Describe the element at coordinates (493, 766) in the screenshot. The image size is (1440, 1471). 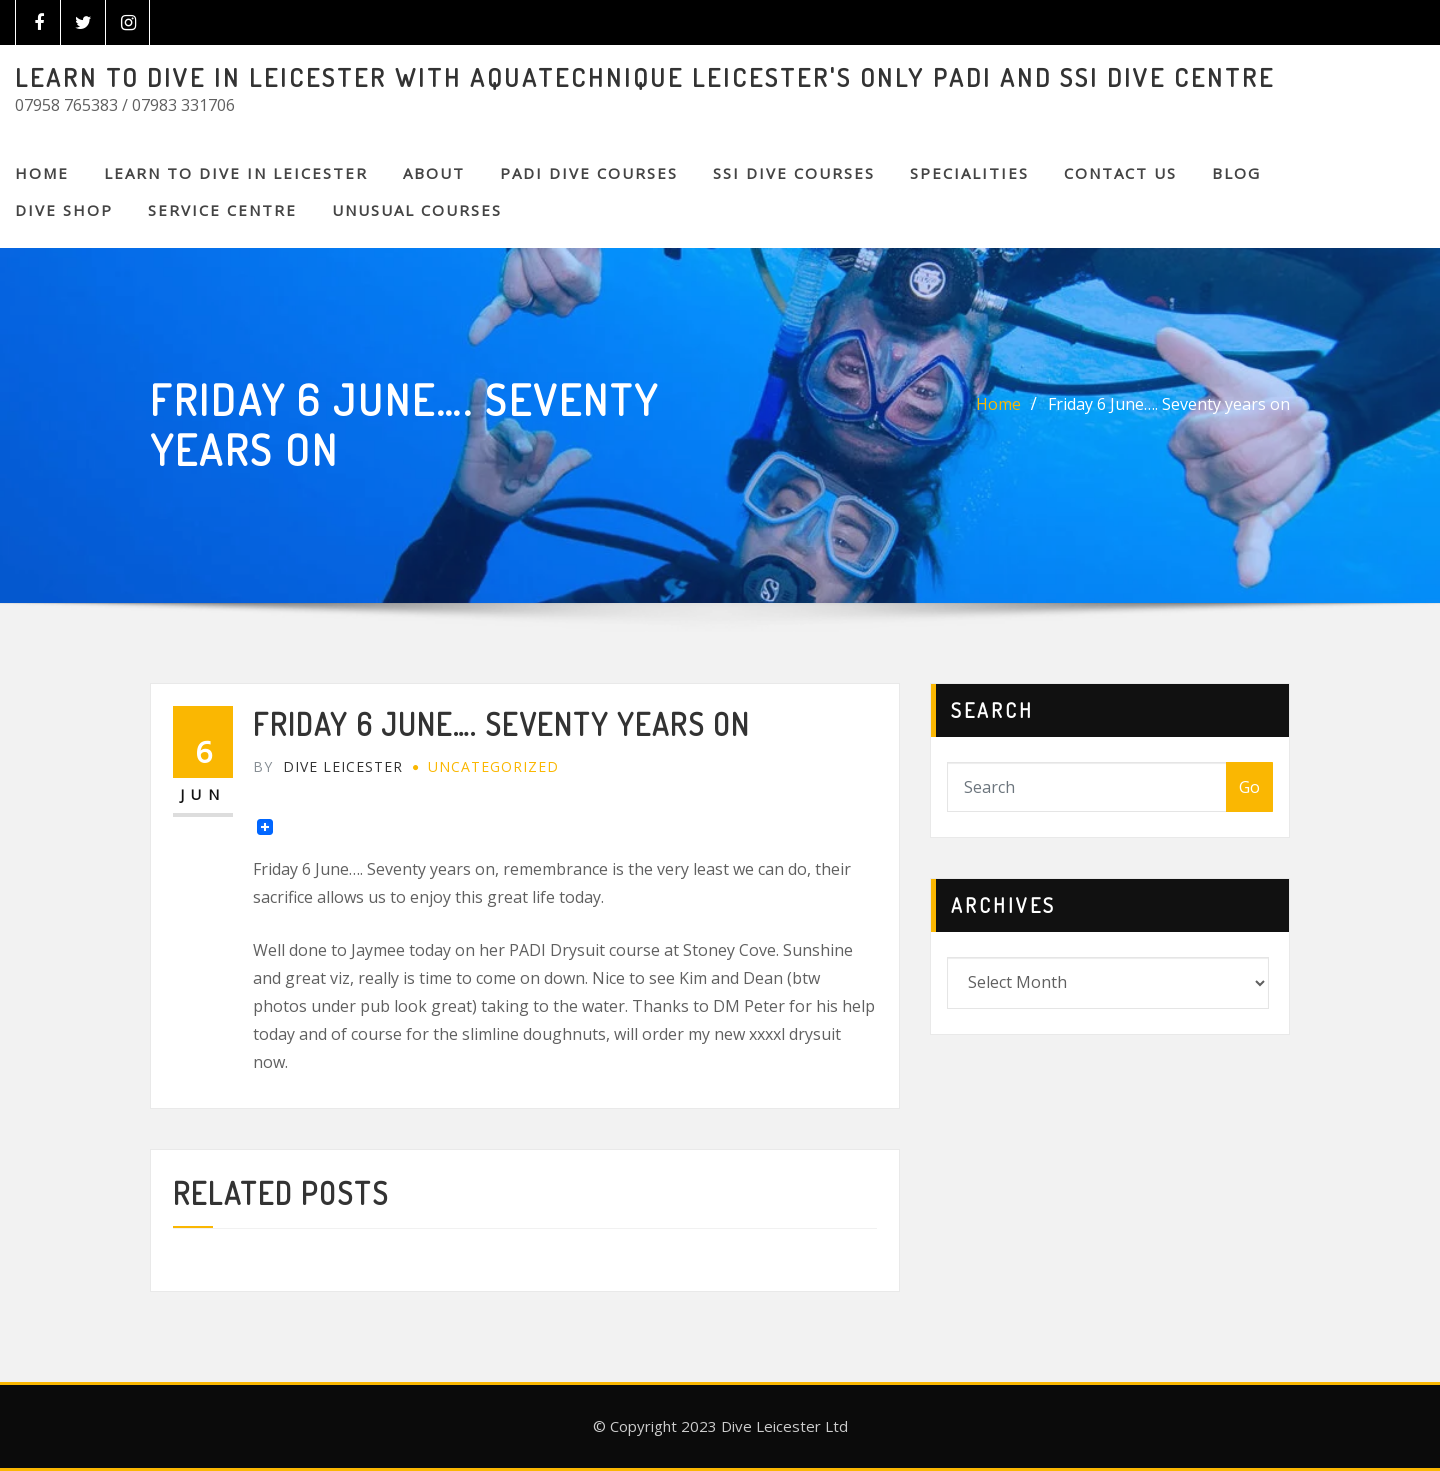
I see `Uncategorized` at that location.